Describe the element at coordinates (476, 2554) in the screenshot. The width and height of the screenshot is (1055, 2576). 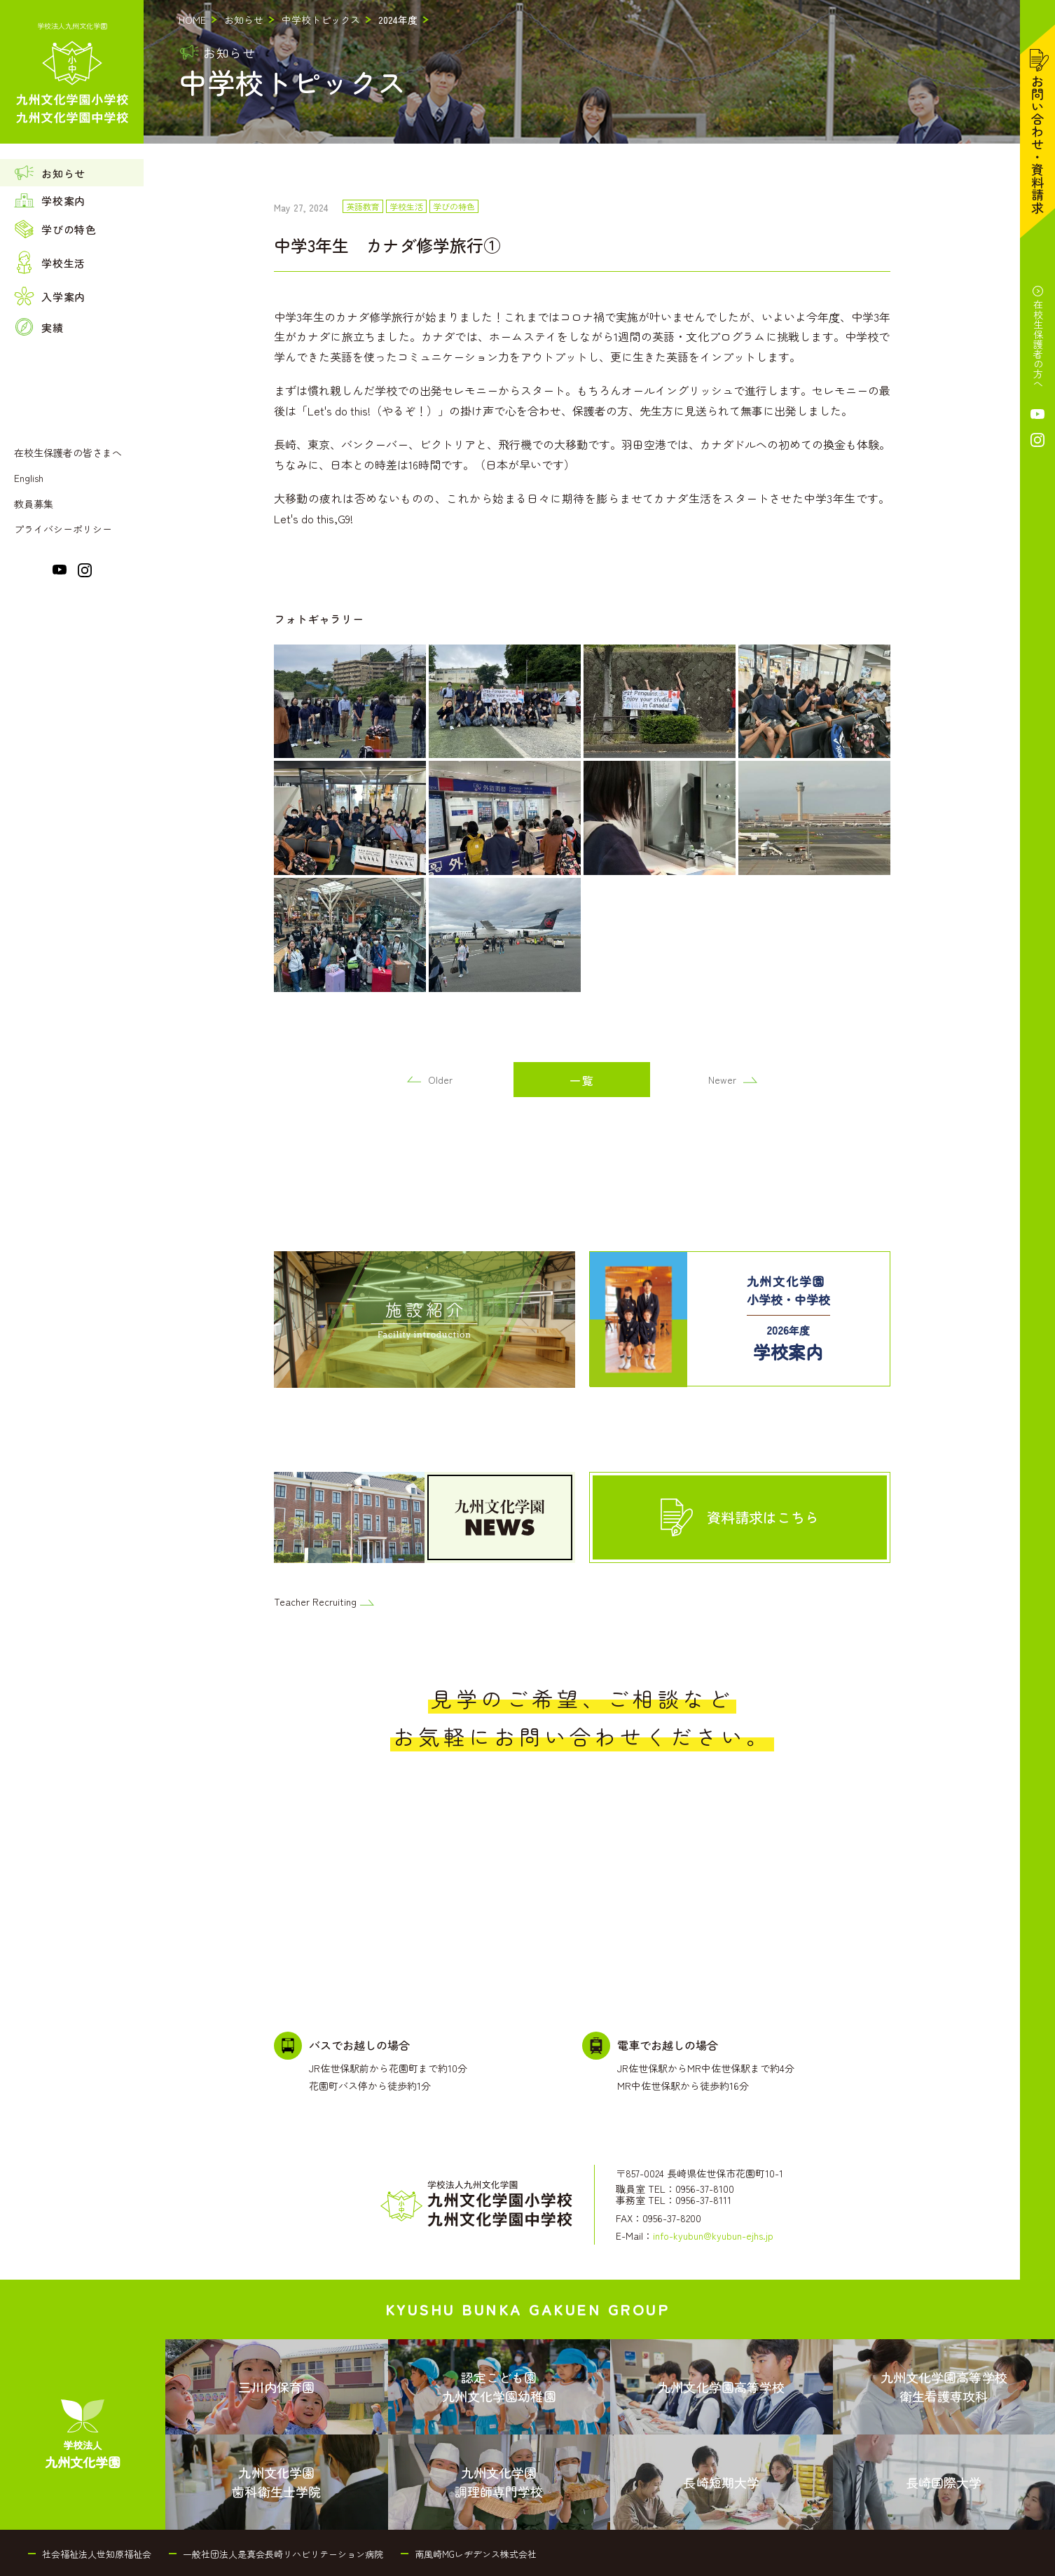
I see `南風崎MGレヂデンス株式会社 [menuitem]` at that location.